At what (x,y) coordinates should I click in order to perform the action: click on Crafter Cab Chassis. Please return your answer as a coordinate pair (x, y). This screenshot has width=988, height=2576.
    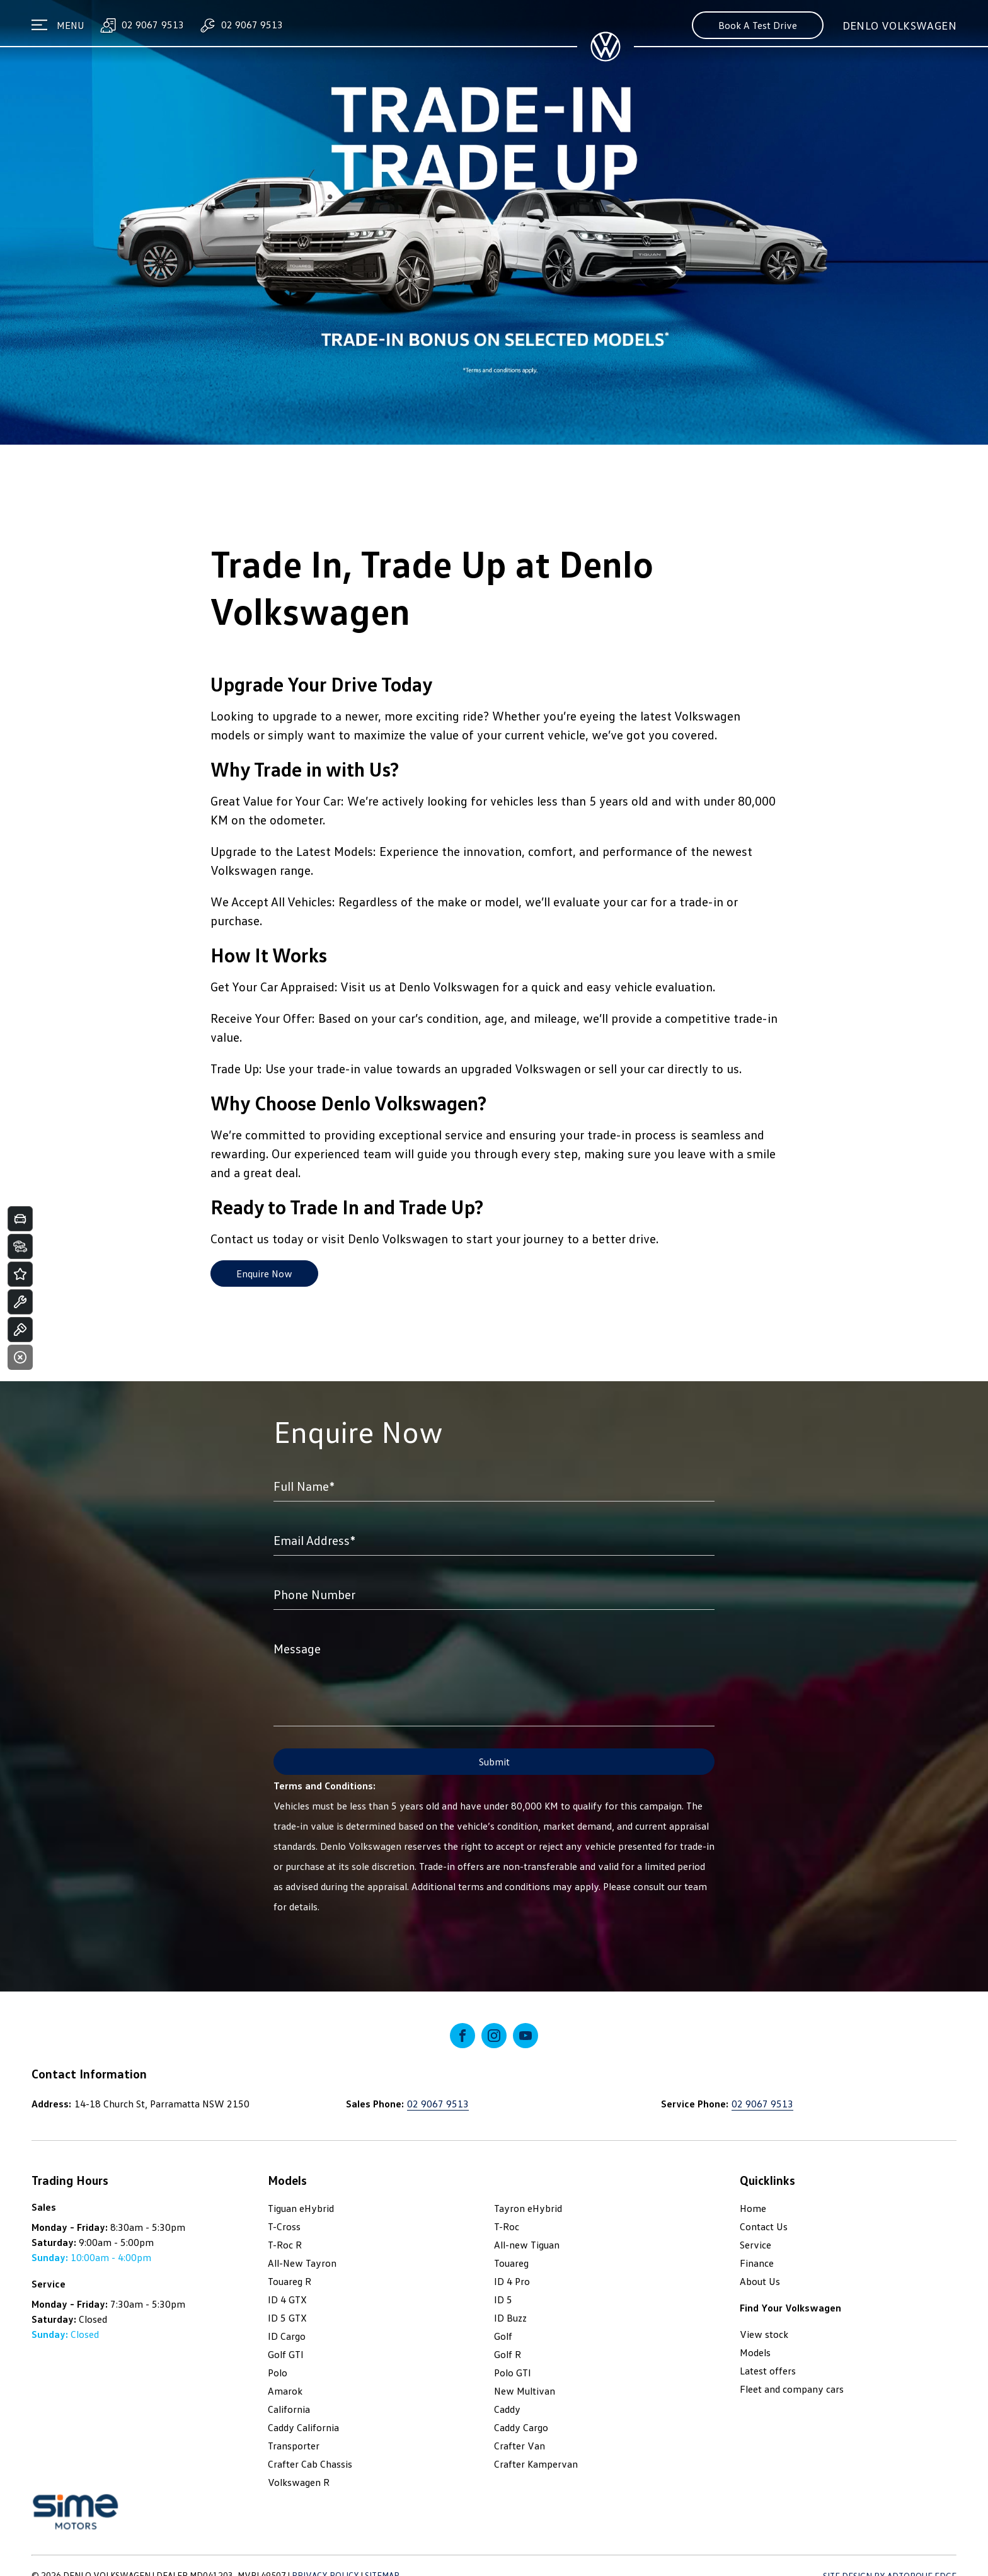
    Looking at the image, I should click on (310, 2464).